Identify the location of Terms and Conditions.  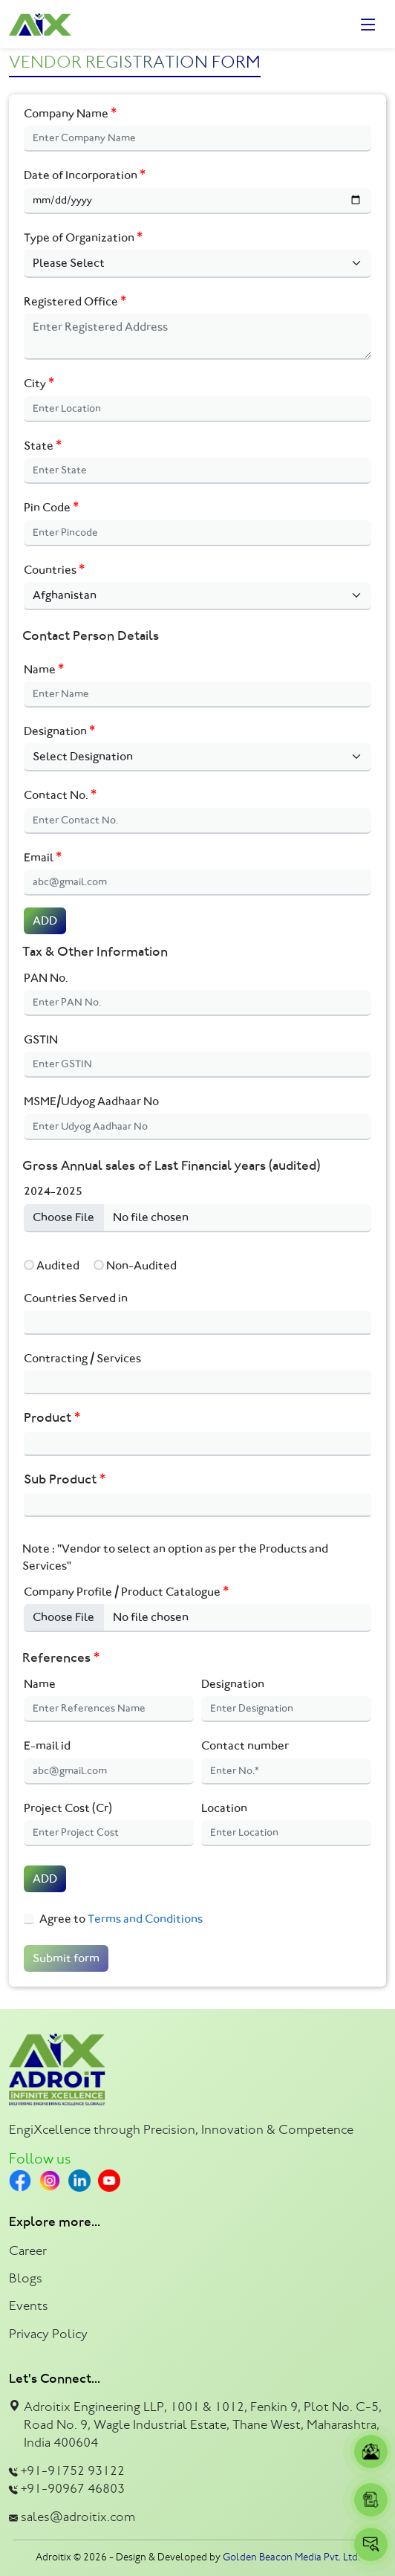
(144, 1919).